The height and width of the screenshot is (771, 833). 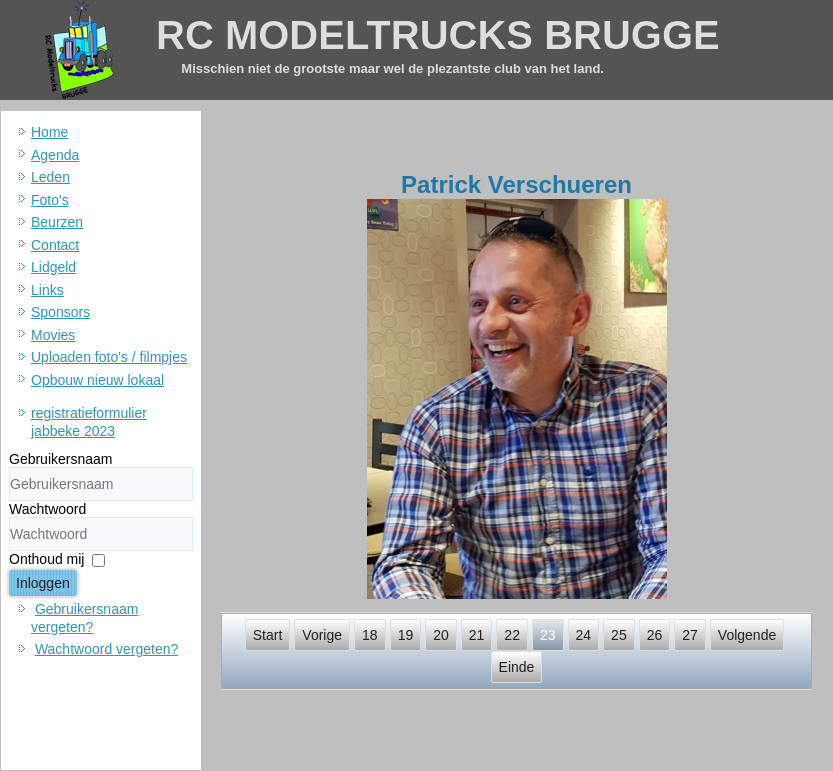 I want to click on Wachtwoord, so click(x=47, y=509).